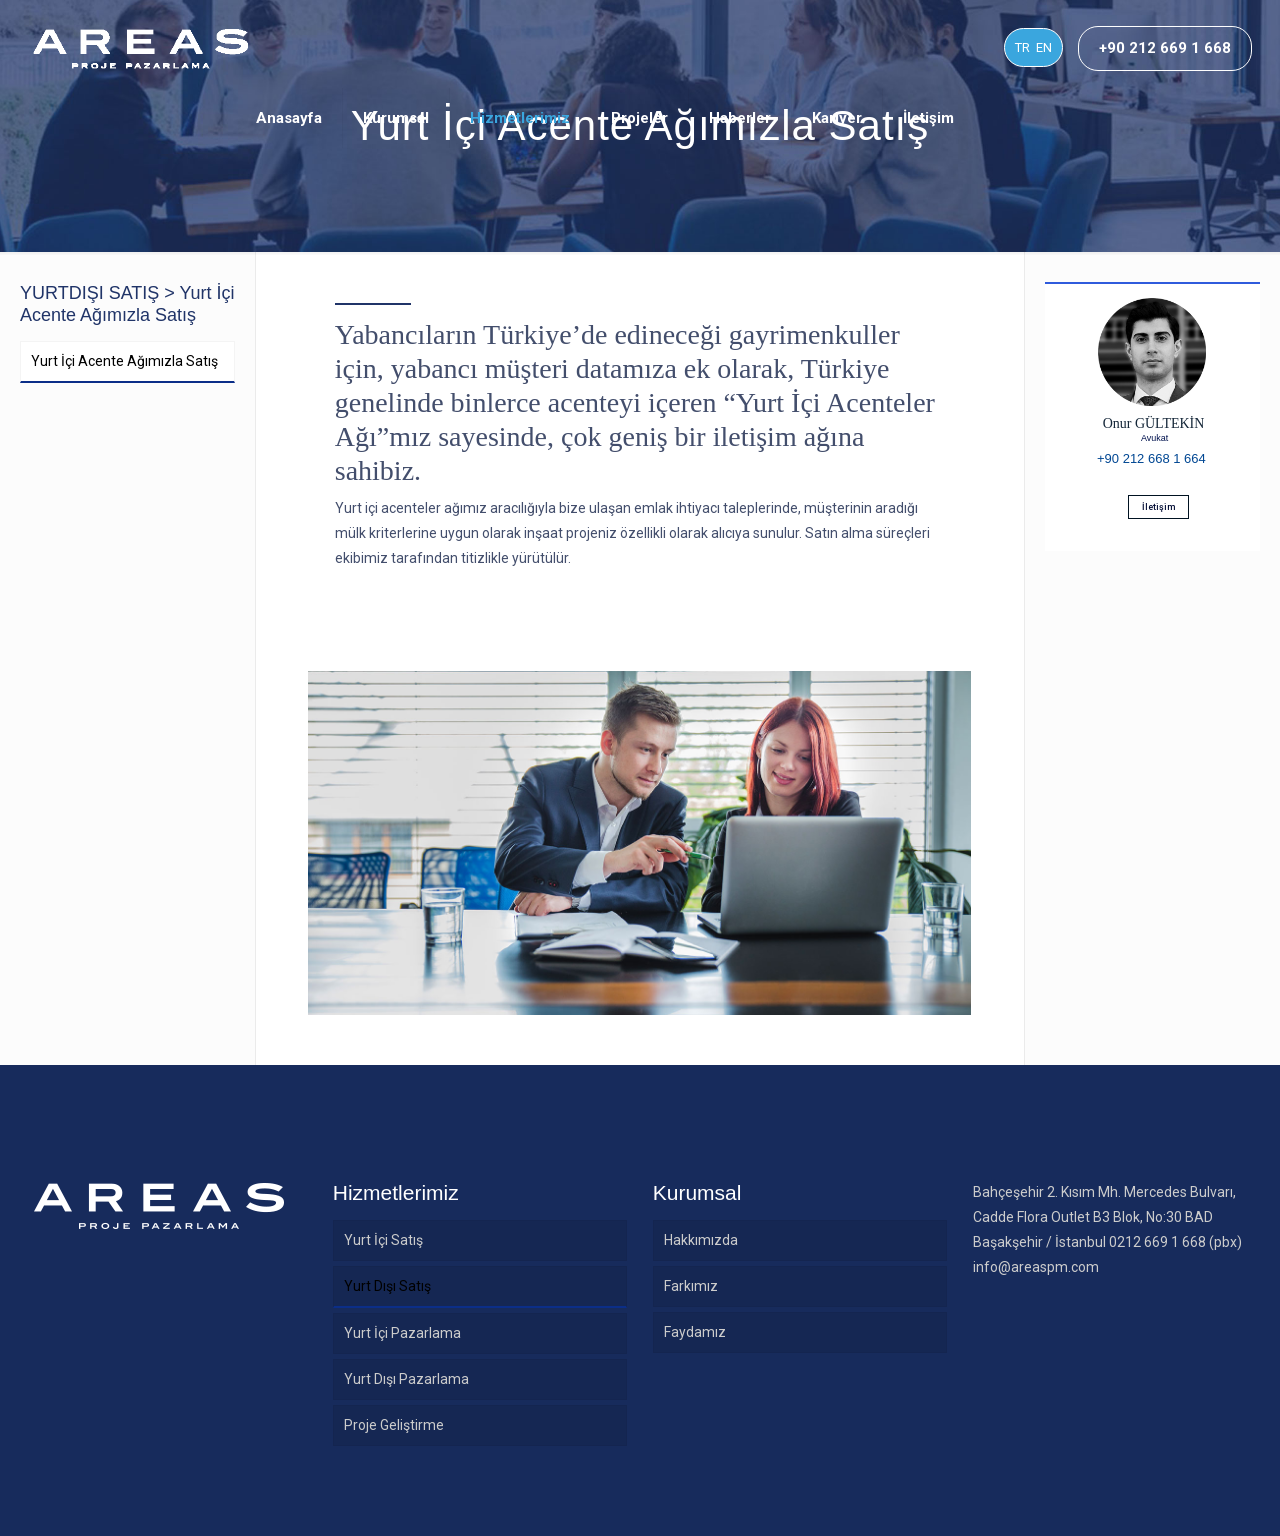 This screenshot has height=1536, width=1280. I want to click on Yurt İçi Pazarlama, so click(402, 1333).